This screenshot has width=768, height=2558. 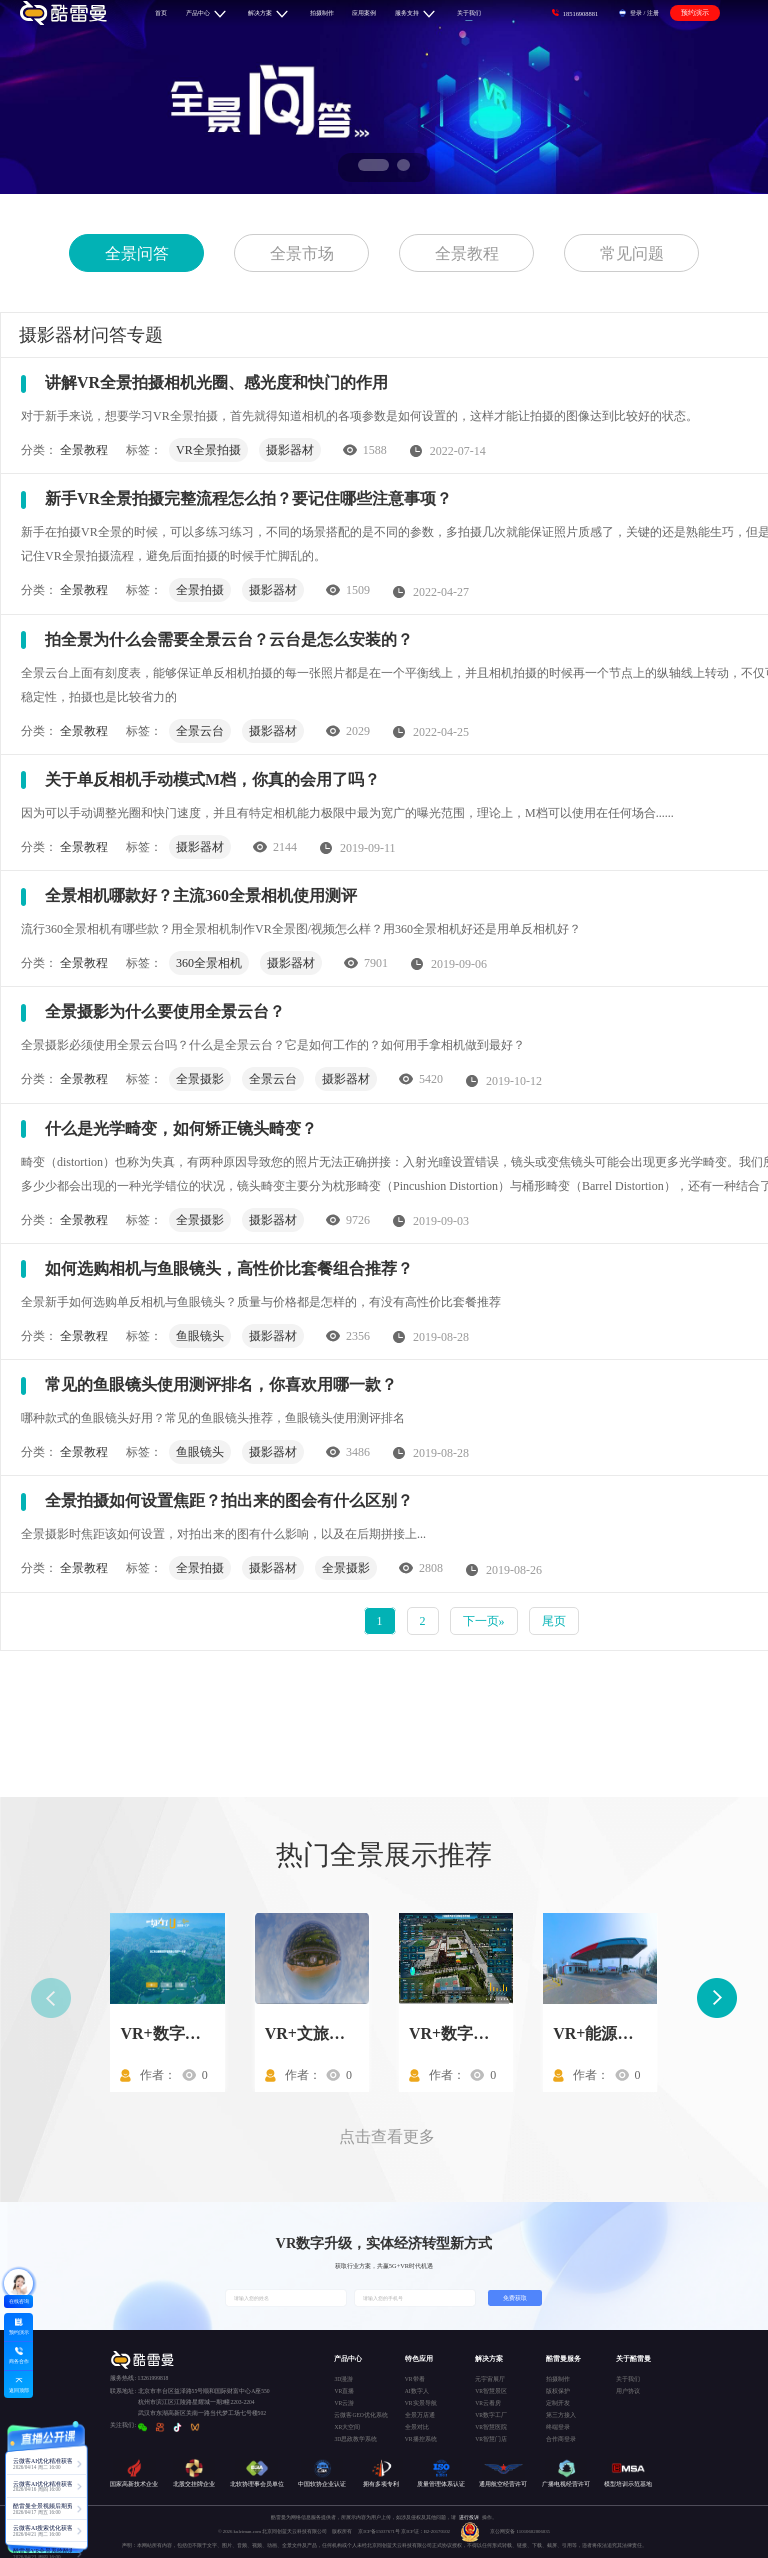 What do you see at coordinates (467, 253) in the screenshot?
I see `全景教程` at bounding box center [467, 253].